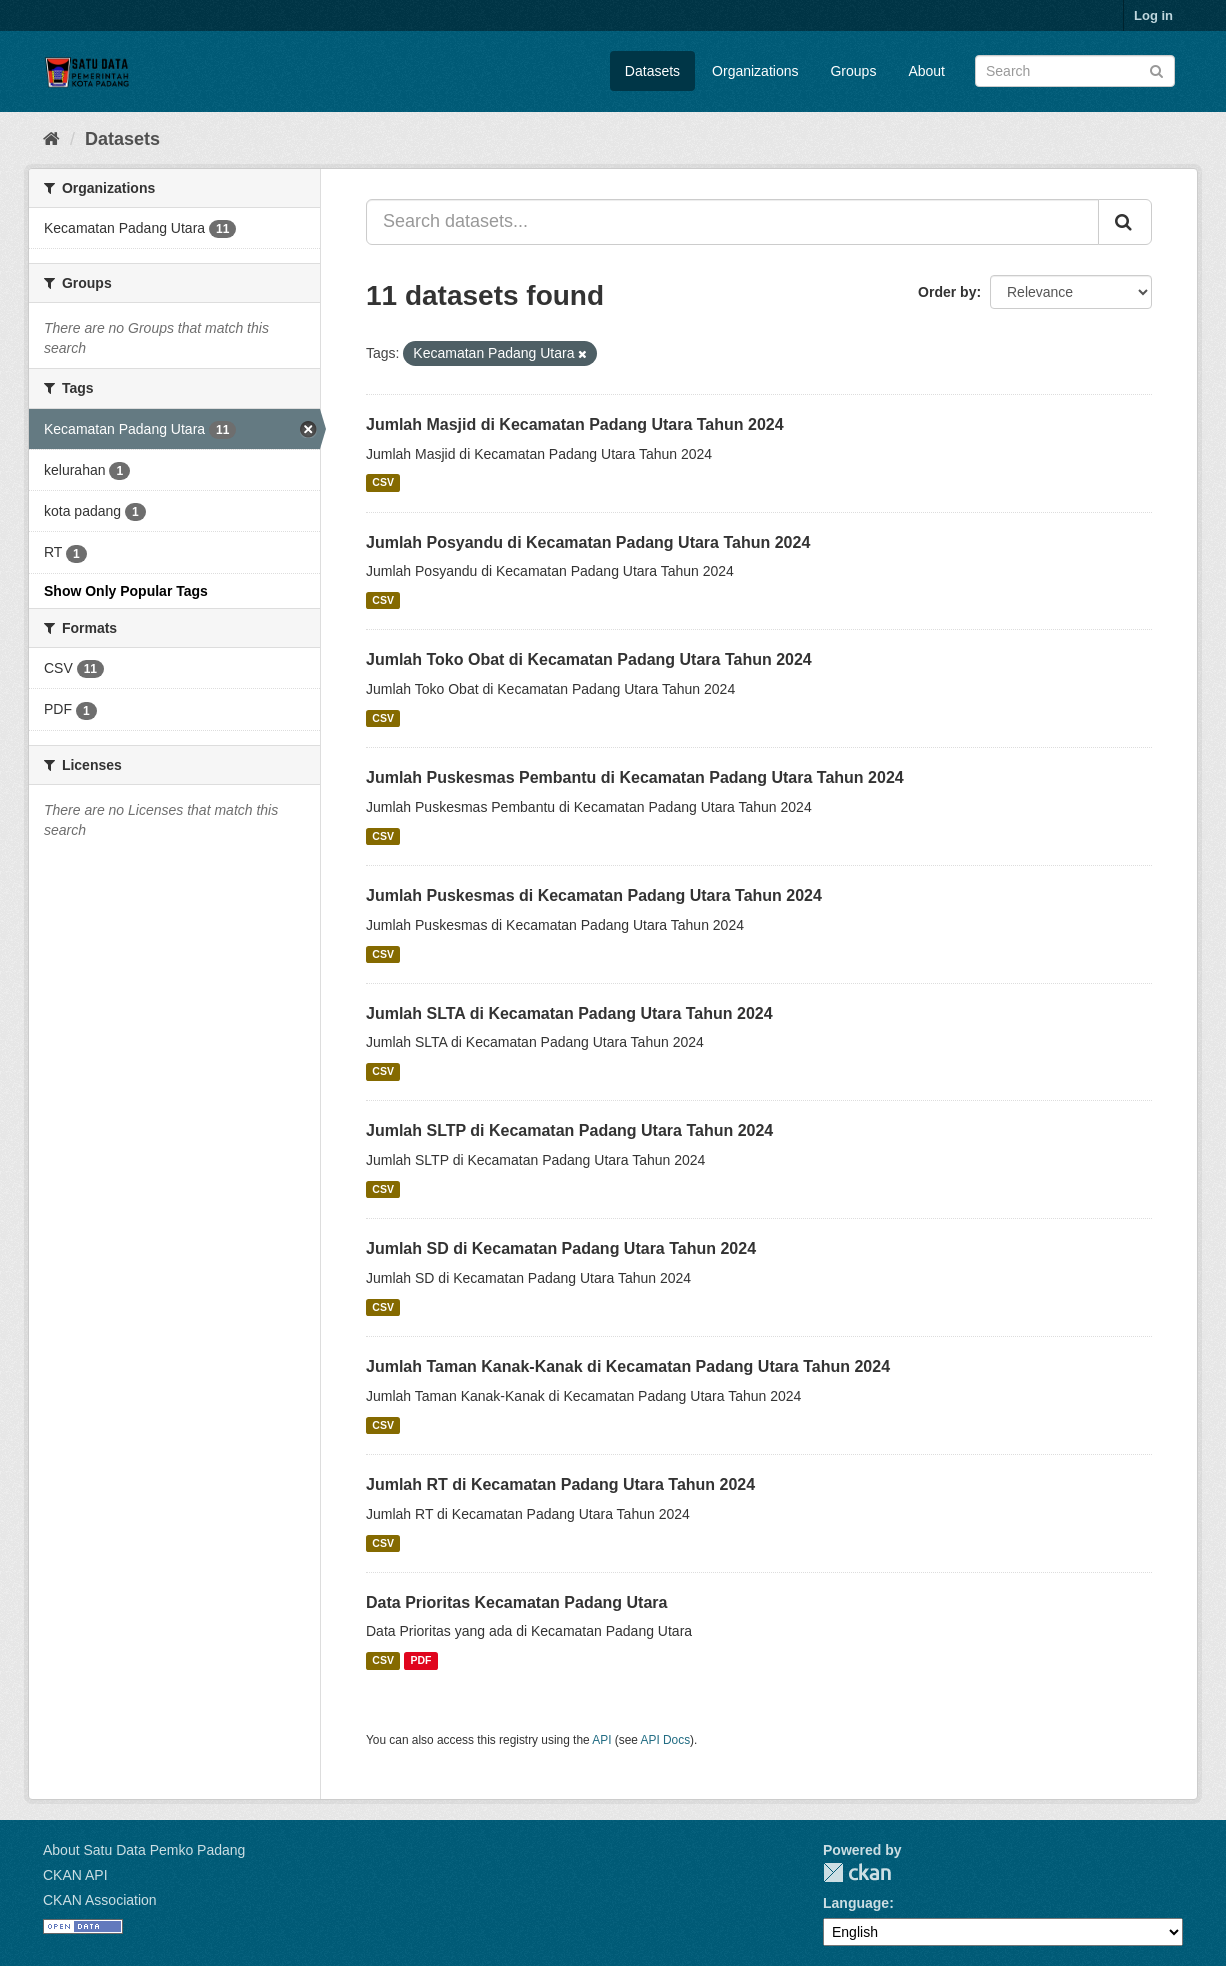 The width and height of the screenshot is (1226, 1966). Describe the element at coordinates (575, 424) in the screenshot. I see `Jumlah Masjid di Kecamatan Padang Utara Tahun 2024` at that location.